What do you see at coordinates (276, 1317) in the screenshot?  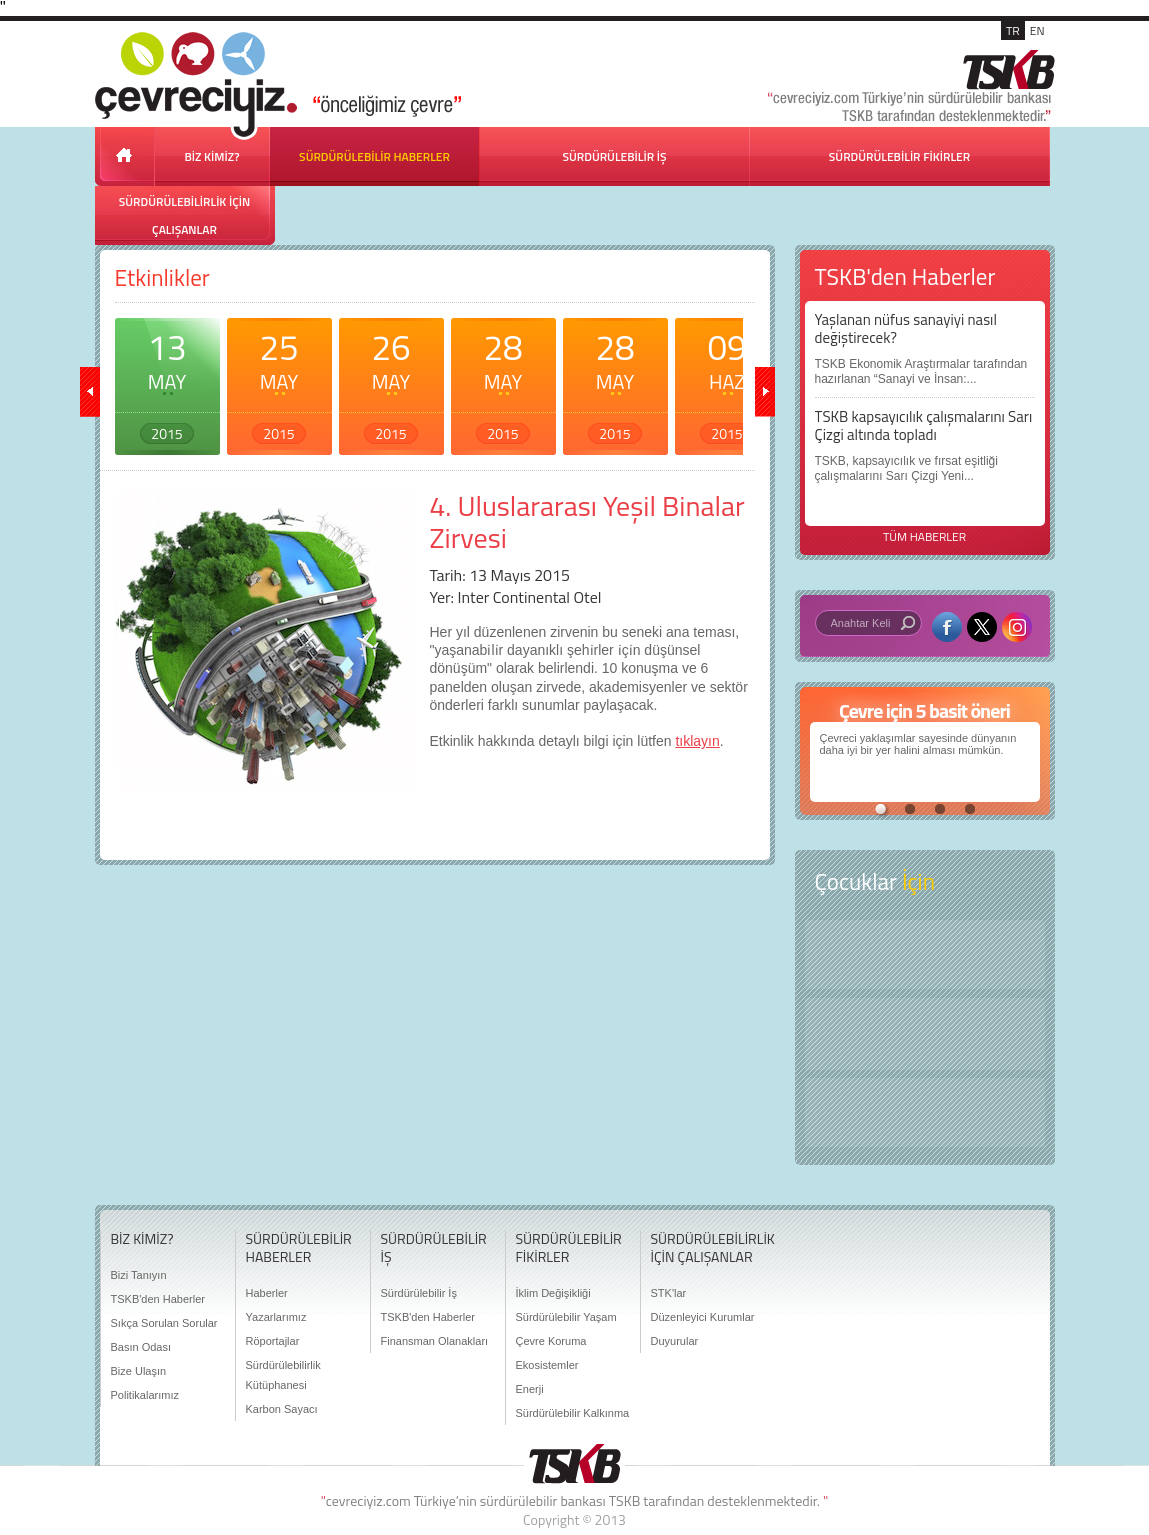 I see `Yazarlarımız` at bounding box center [276, 1317].